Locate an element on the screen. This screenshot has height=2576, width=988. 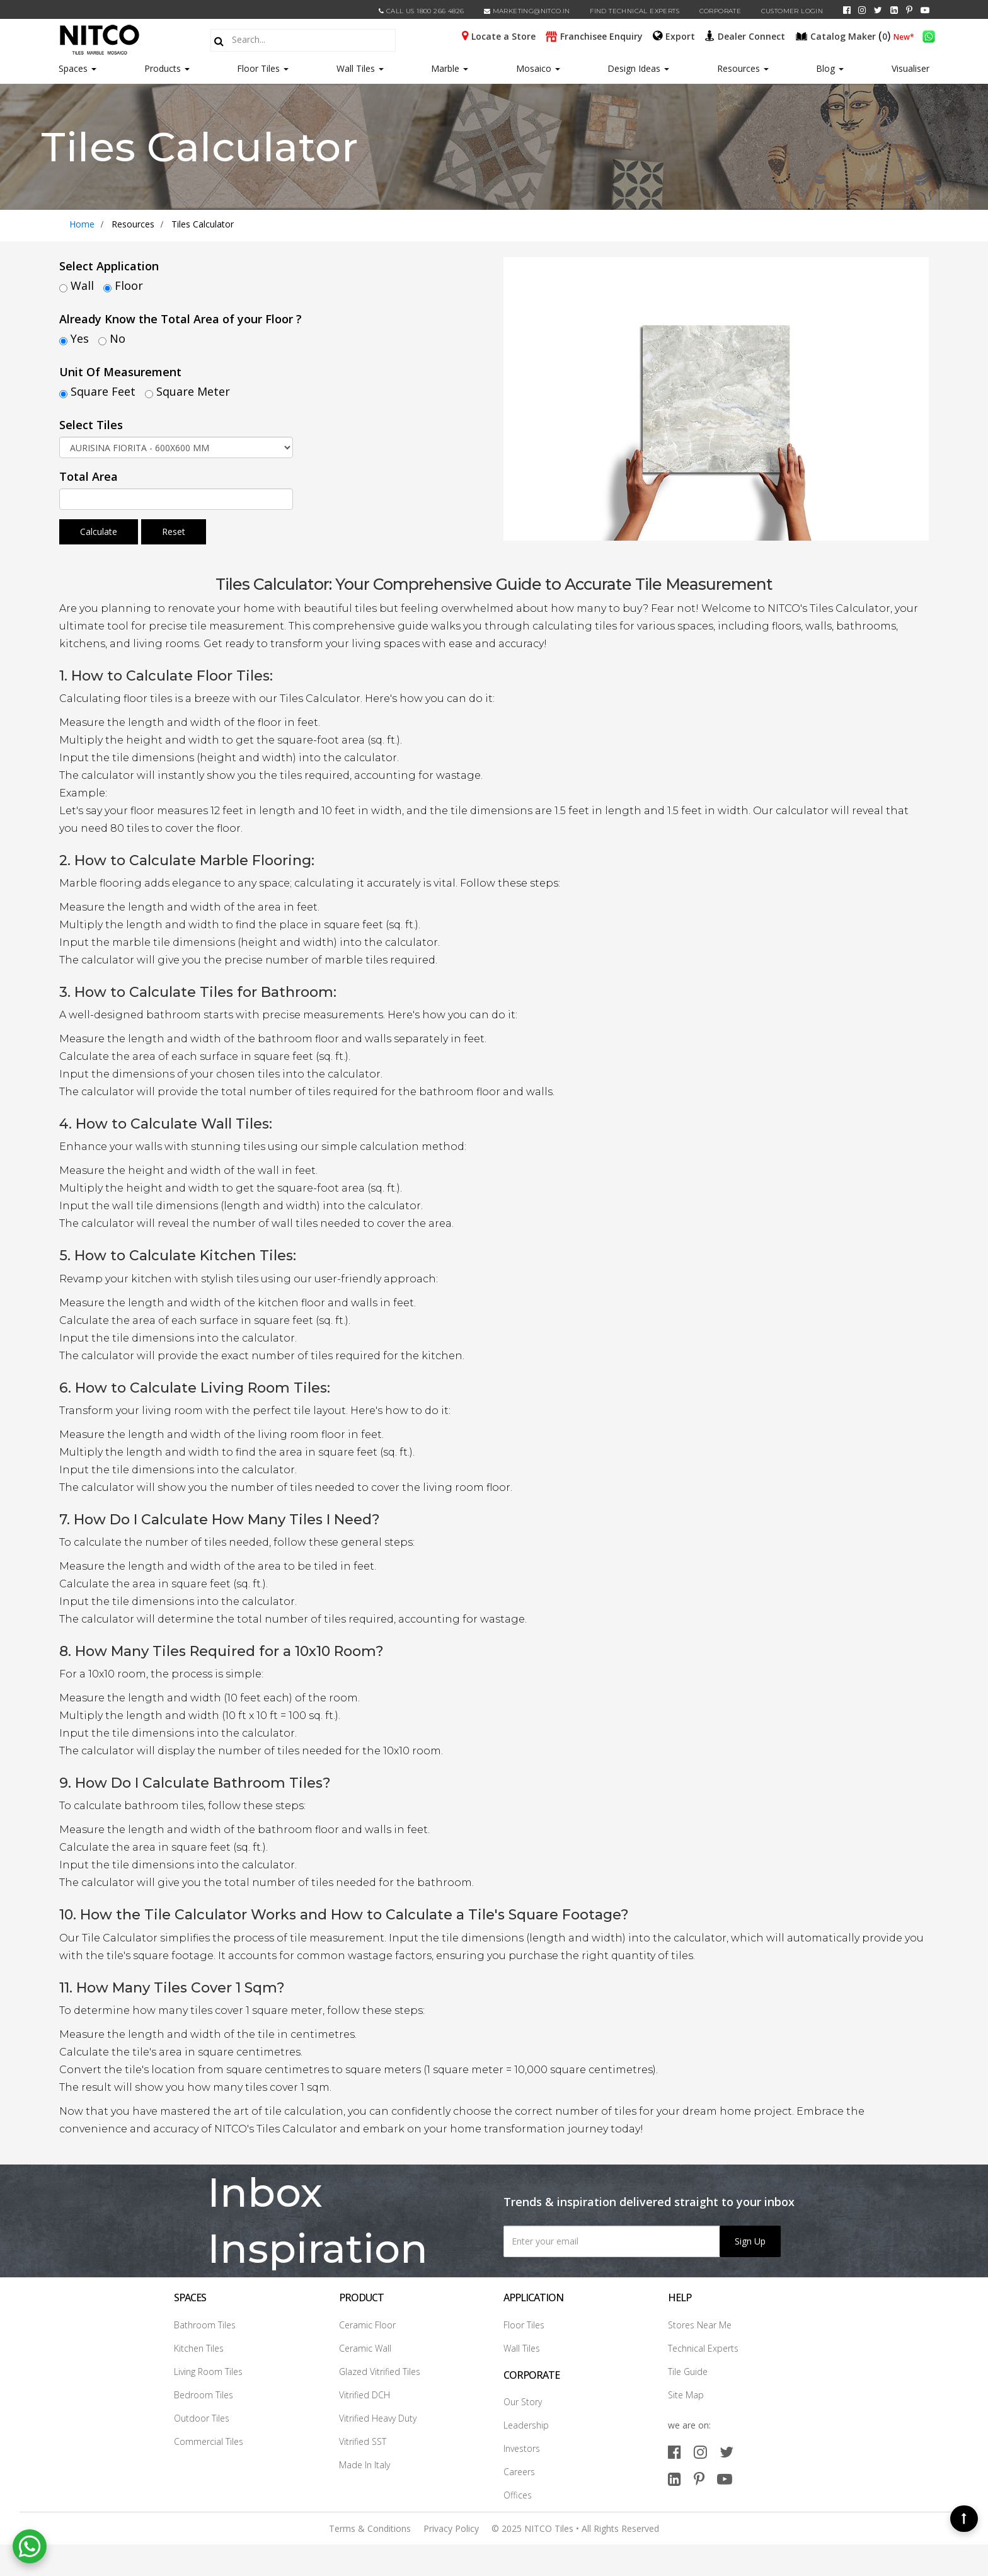
Bathroom Tiles is located at coordinates (205, 2325).